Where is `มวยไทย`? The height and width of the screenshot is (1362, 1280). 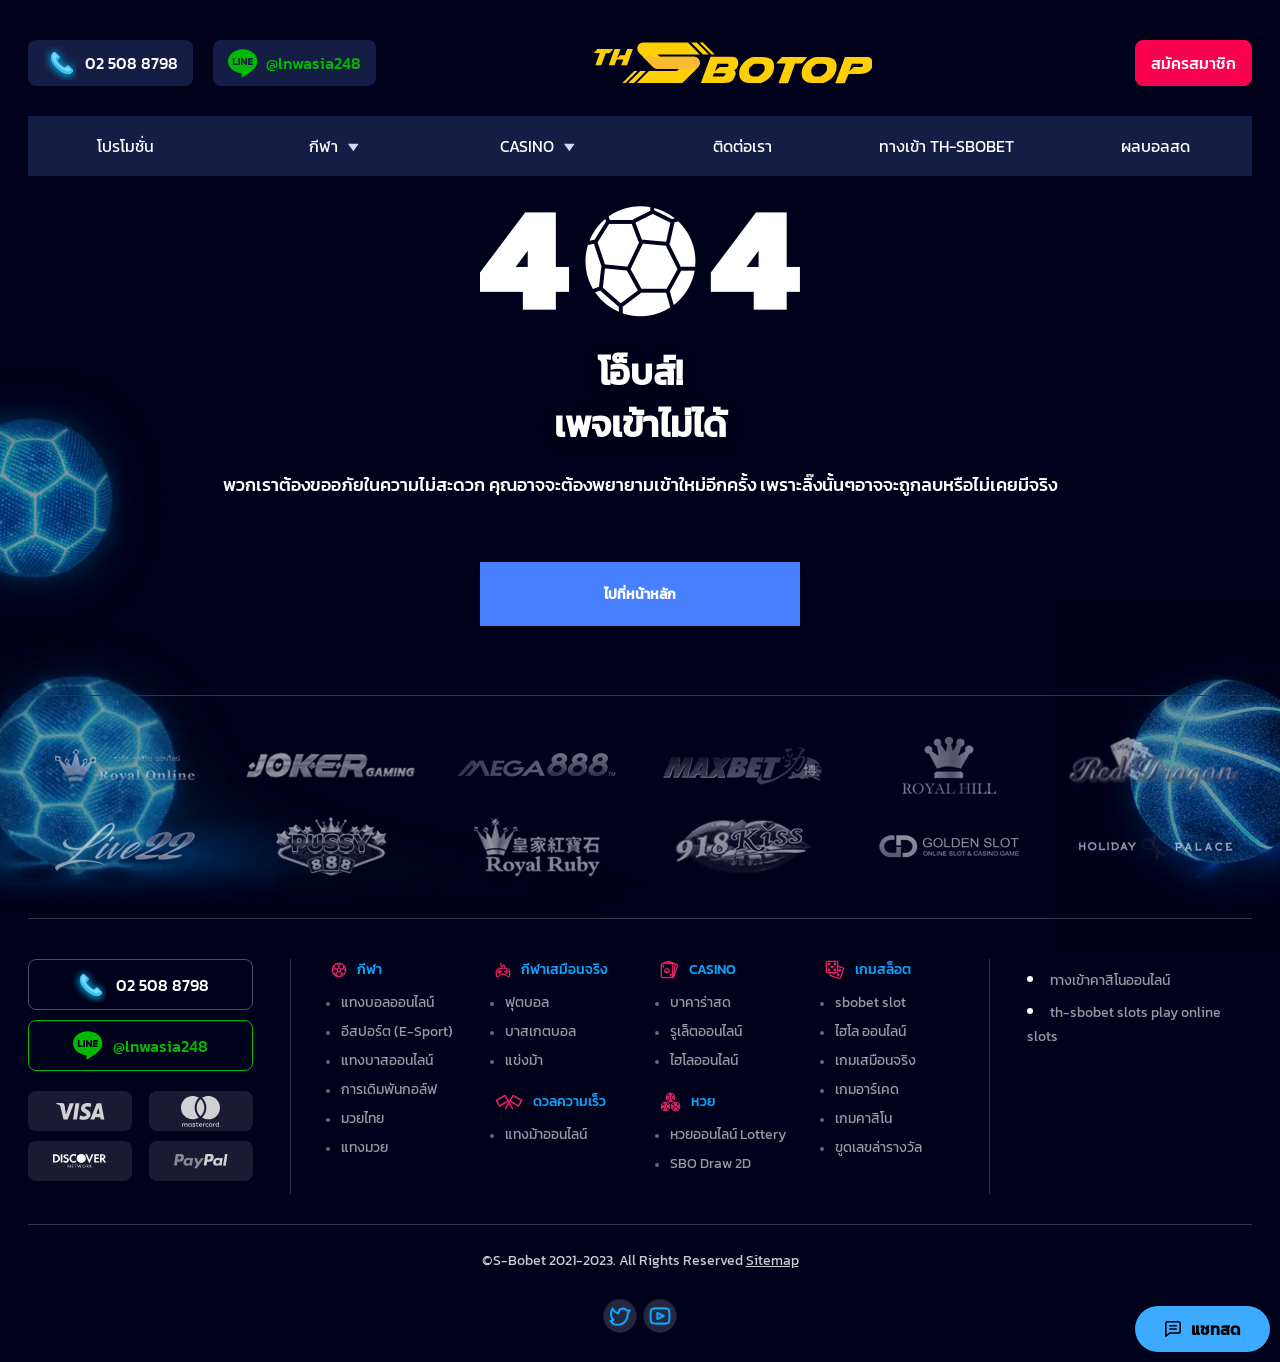
มวยไทย is located at coordinates (362, 1118).